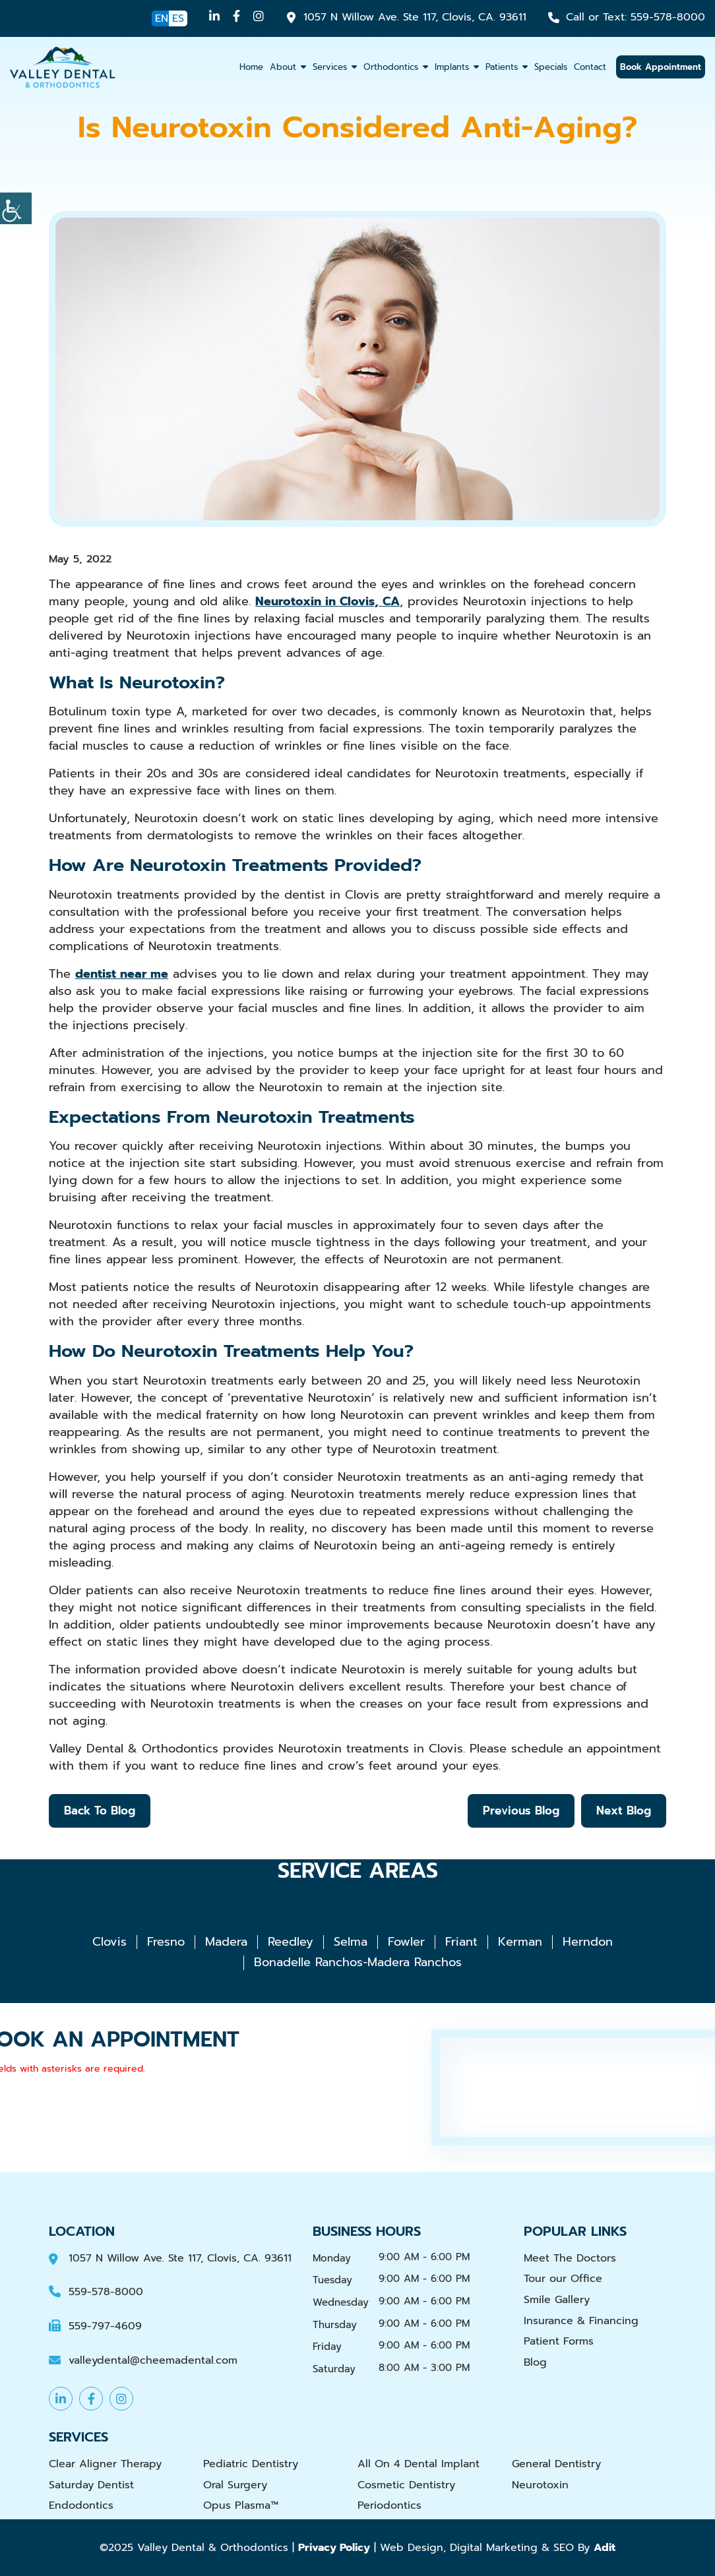 Image resolution: width=715 pixels, height=2576 pixels. What do you see at coordinates (358, 1962) in the screenshot?
I see `Bonadelle Ranchos-Madera Ranchos` at bounding box center [358, 1962].